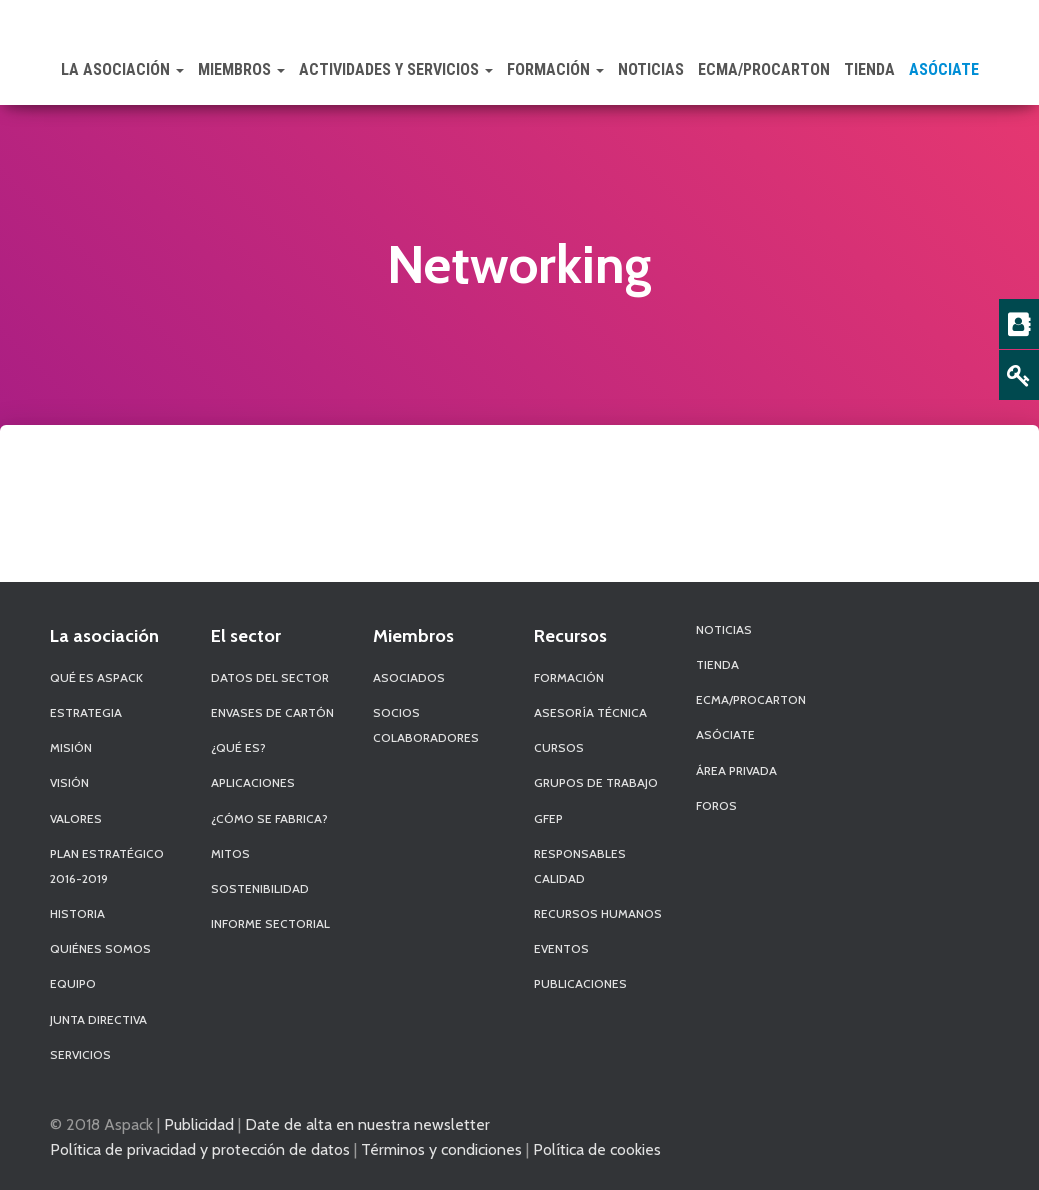 The width and height of the screenshot is (1039, 1190). What do you see at coordinates (71, 747) in the screenshot?
I see `Misión` at bounding box center [71, 747].